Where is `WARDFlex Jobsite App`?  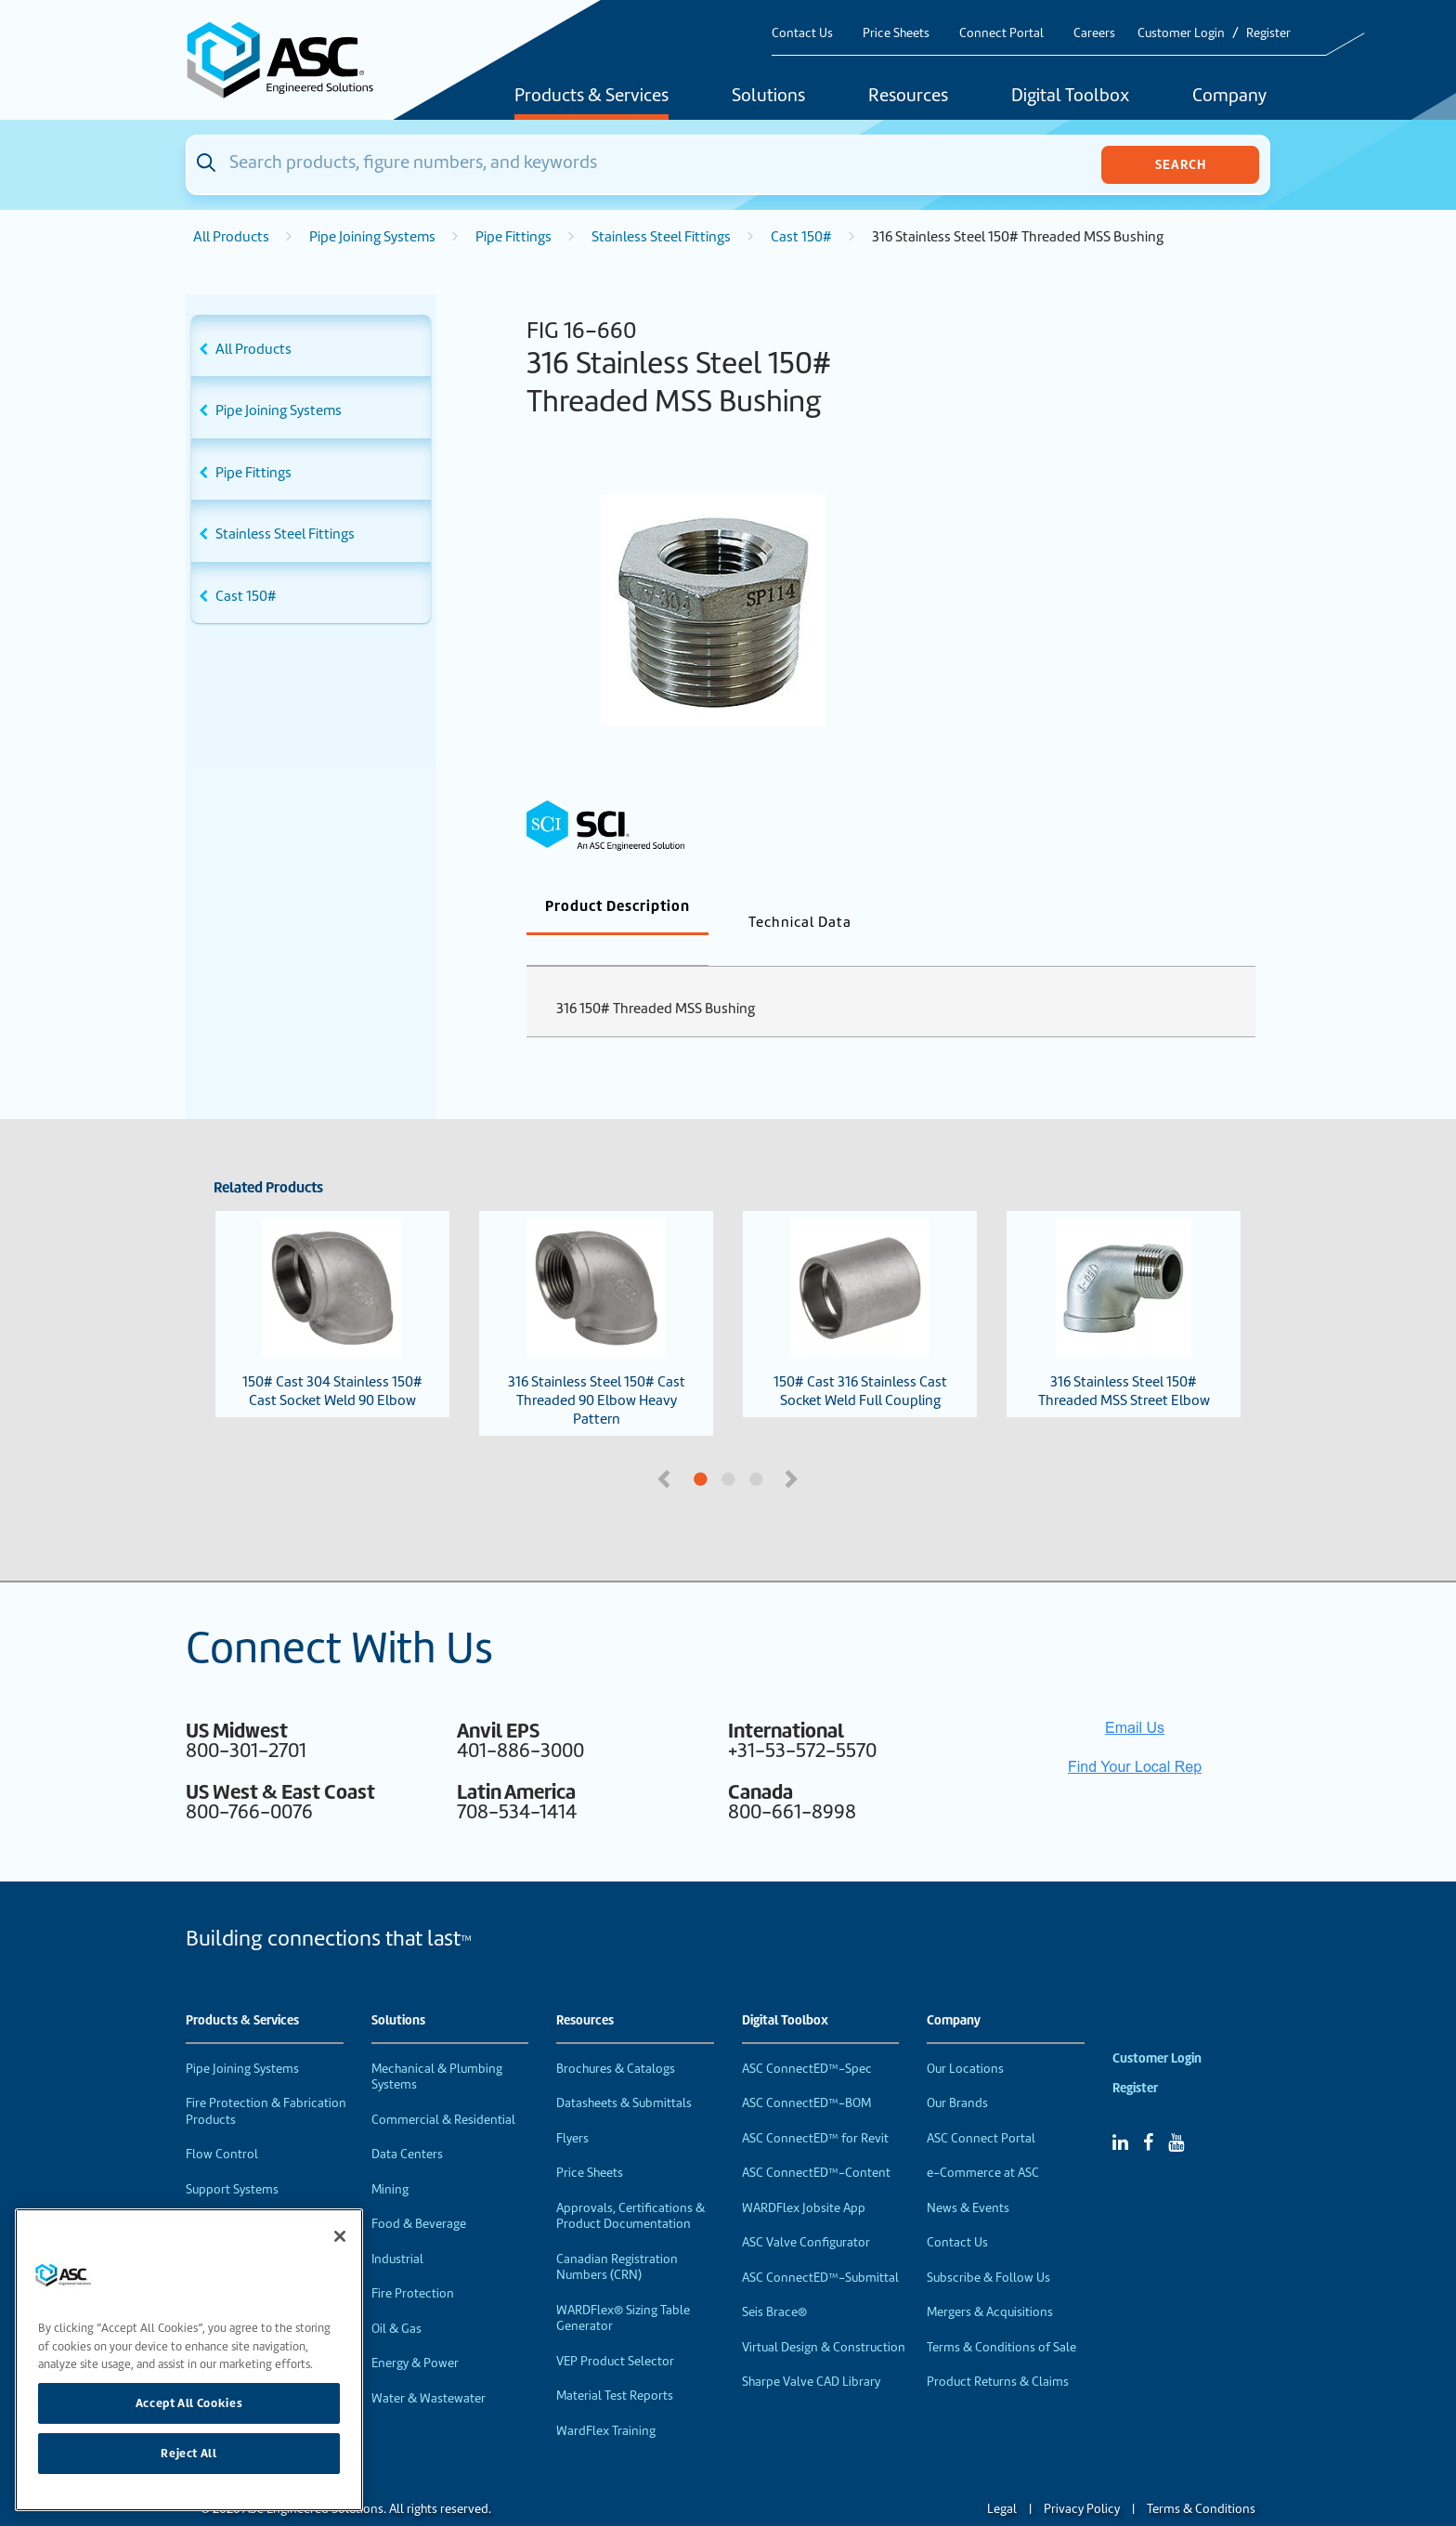
WARDFlex Jobsite App is located at coordinates (803, 2177).